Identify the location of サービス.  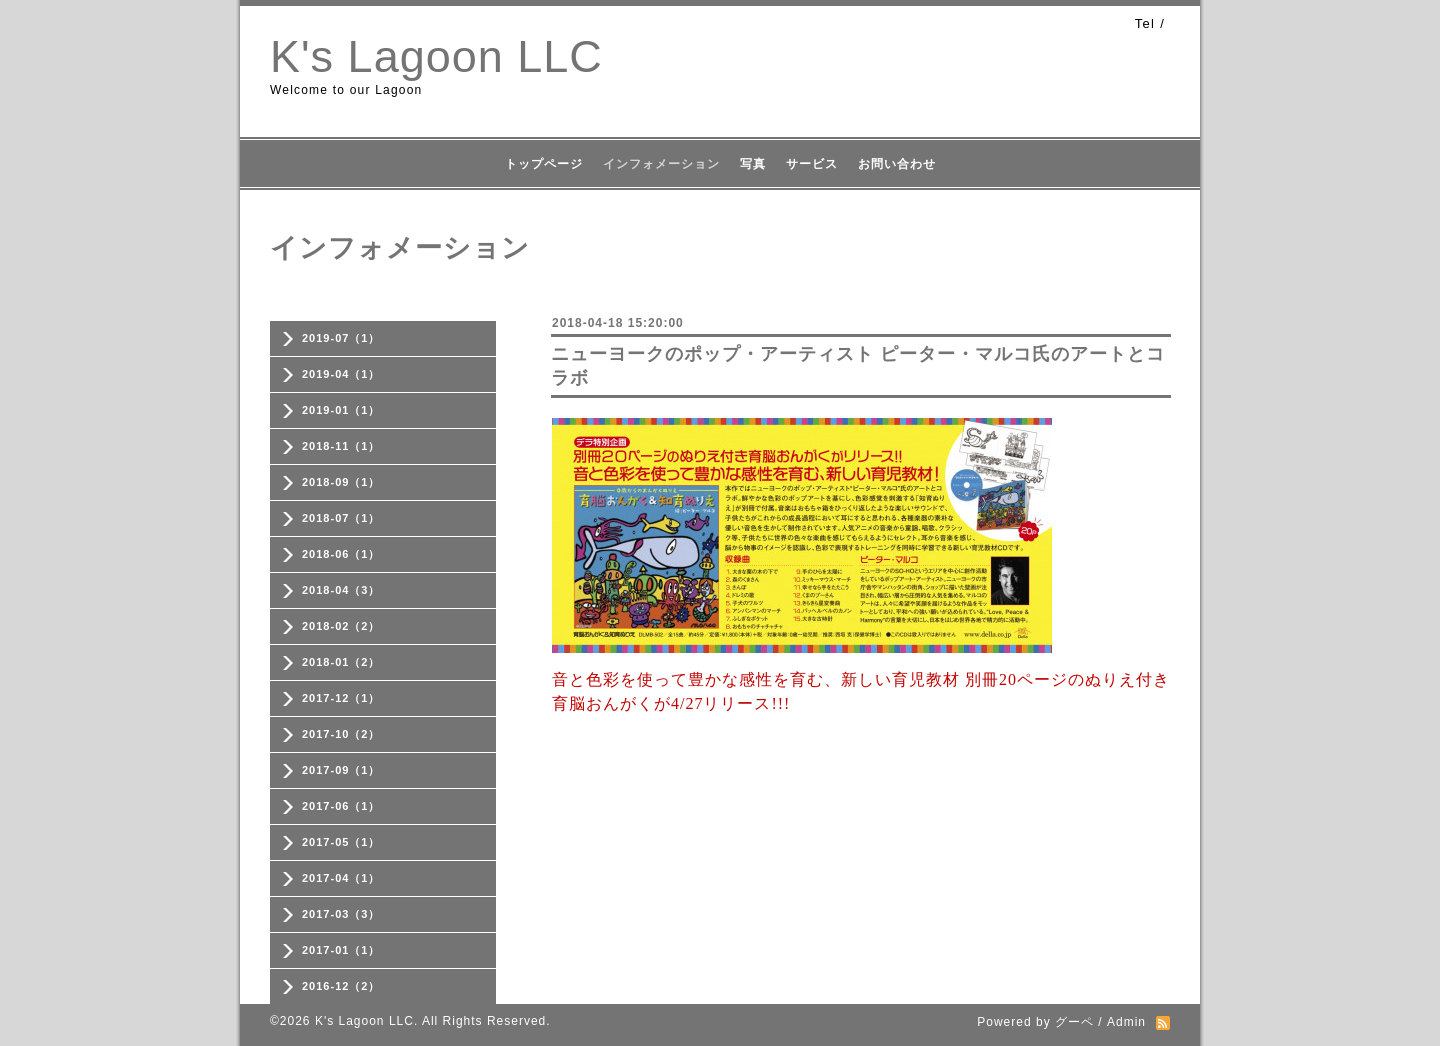
(812, 164).